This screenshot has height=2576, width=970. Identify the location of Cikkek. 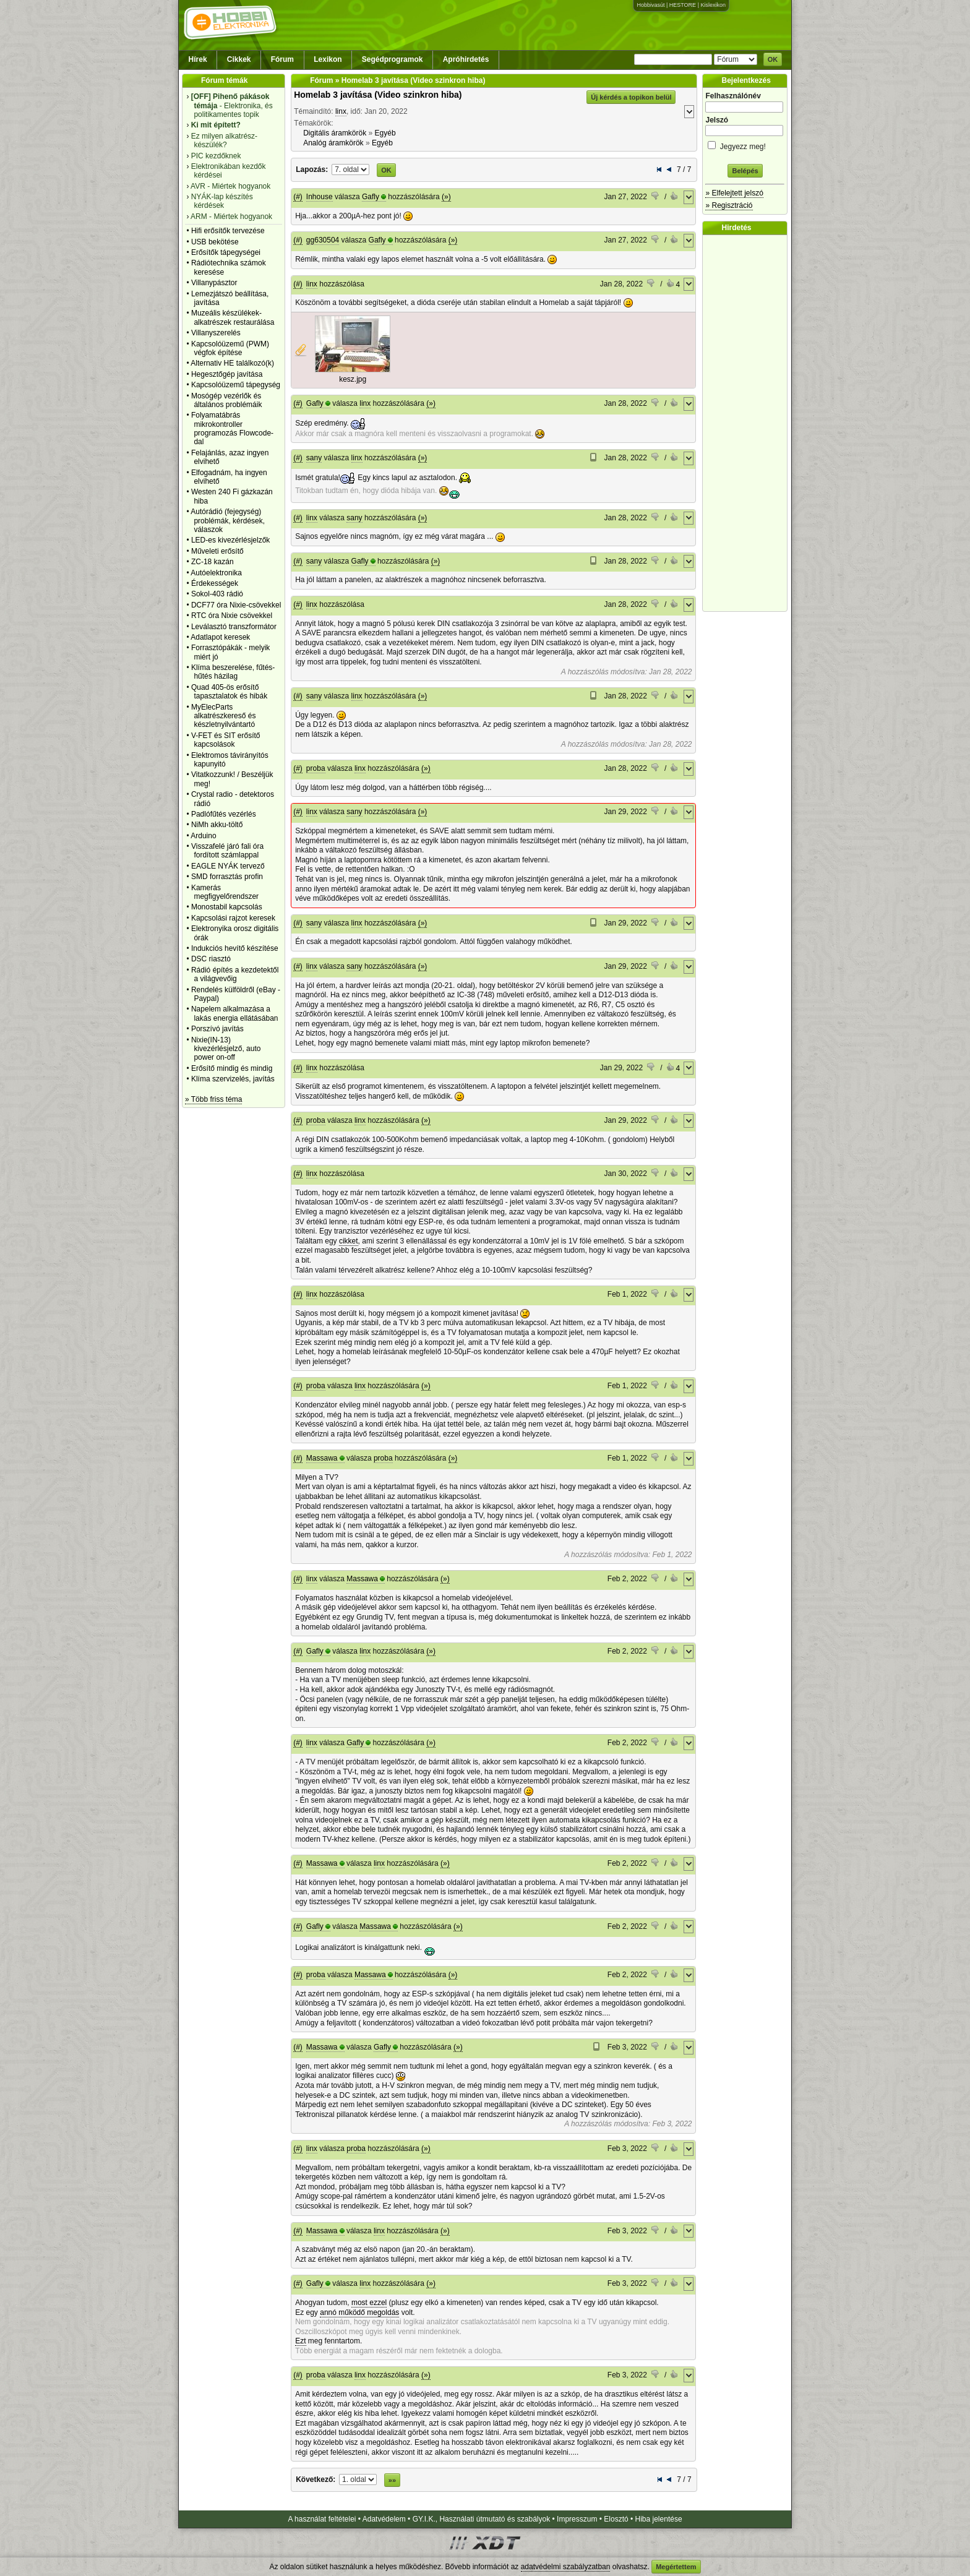
(239, 59).